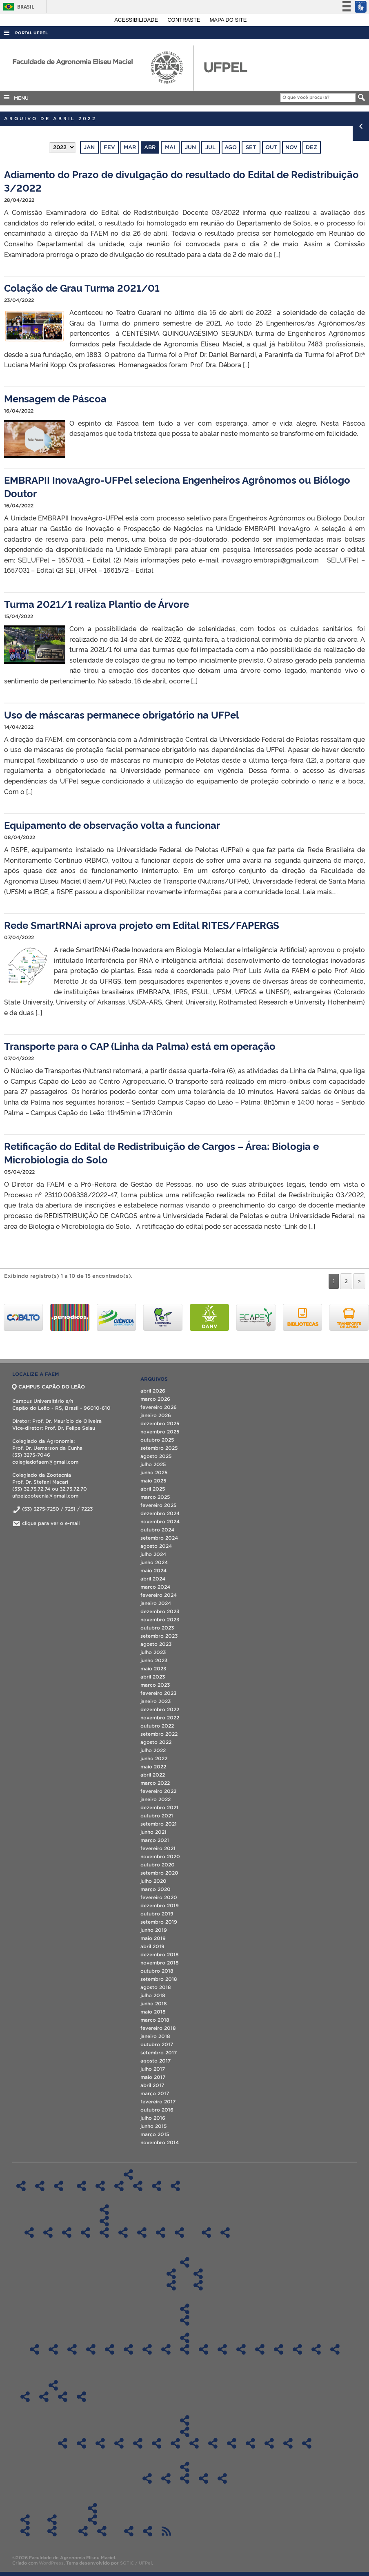  What do you see at coordinates (55, 398) in the screenshot?
I see `Mensagem de Páscoa` at bounding box center [55, 398].